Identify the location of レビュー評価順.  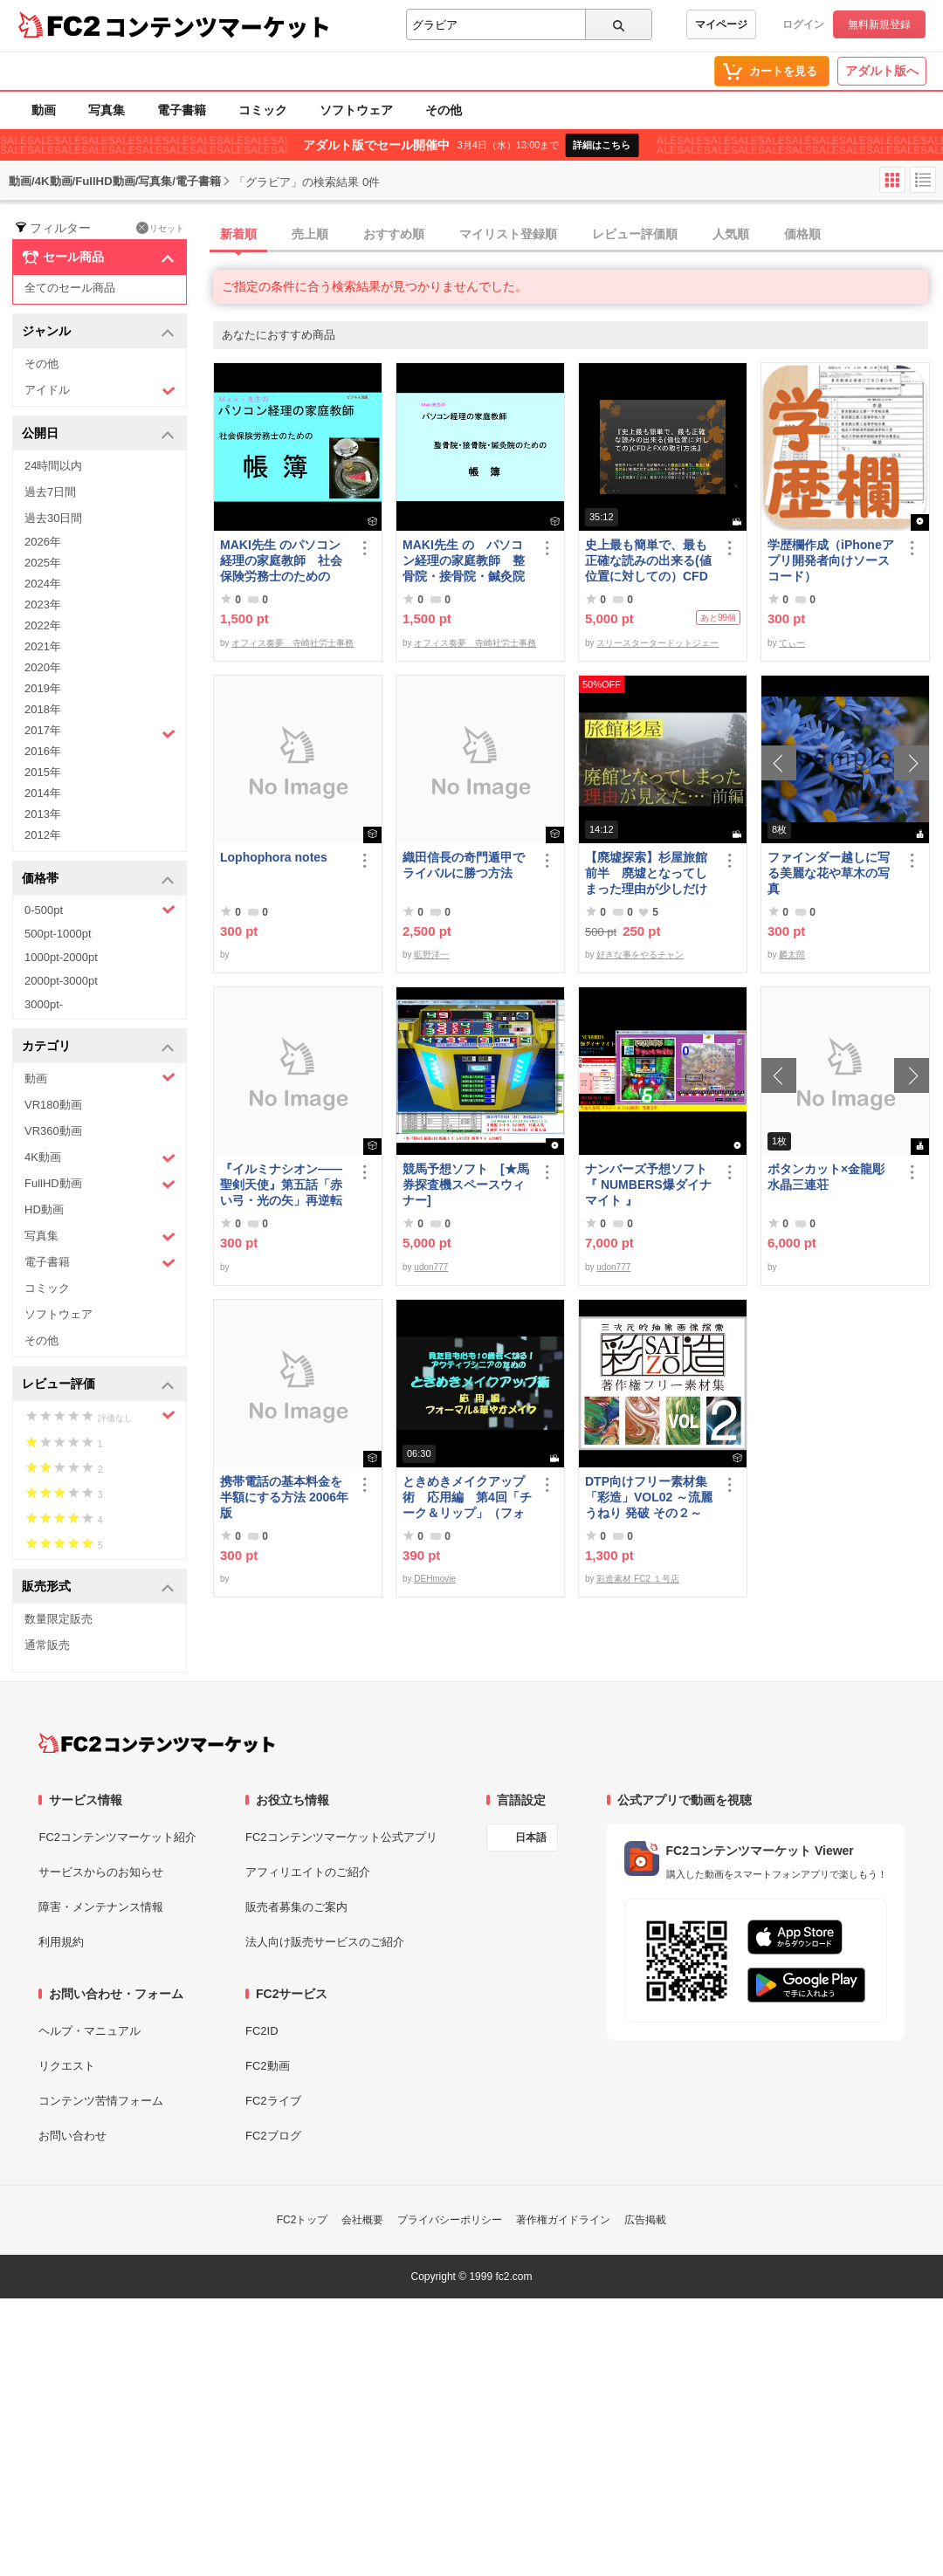
(635, 234).